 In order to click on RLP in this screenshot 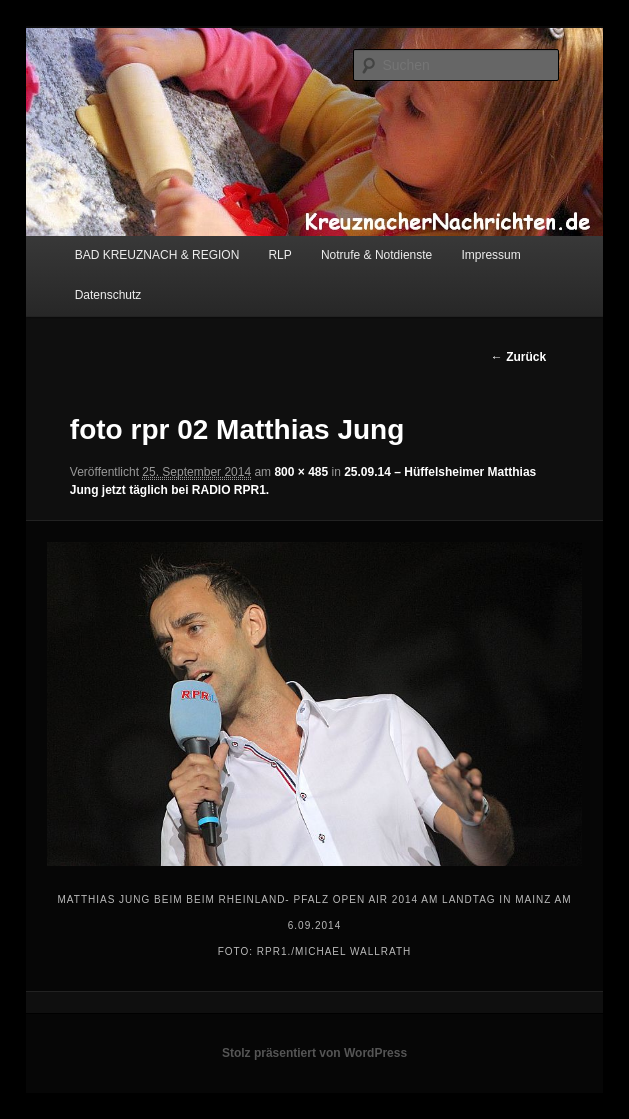, I will do `click(279, 255)`.